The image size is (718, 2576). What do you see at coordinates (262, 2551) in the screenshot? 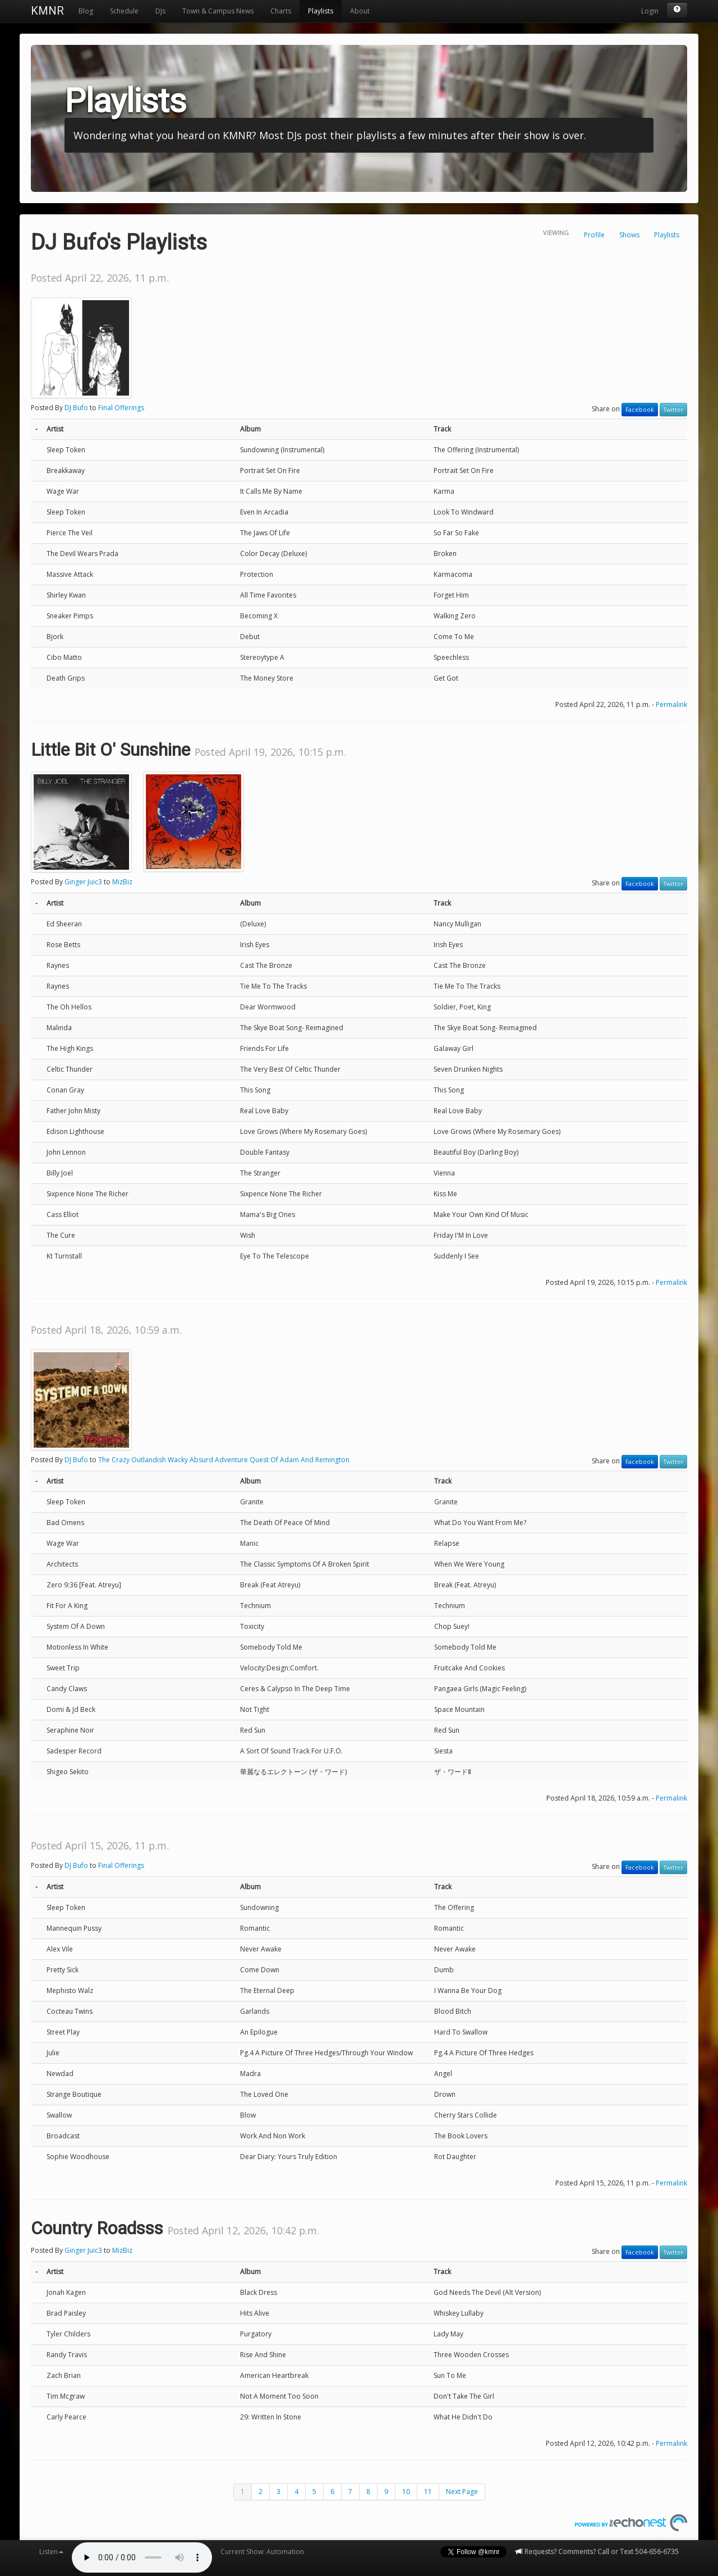
I see `Current Show: Automation` at bounding box center [262, 2551].